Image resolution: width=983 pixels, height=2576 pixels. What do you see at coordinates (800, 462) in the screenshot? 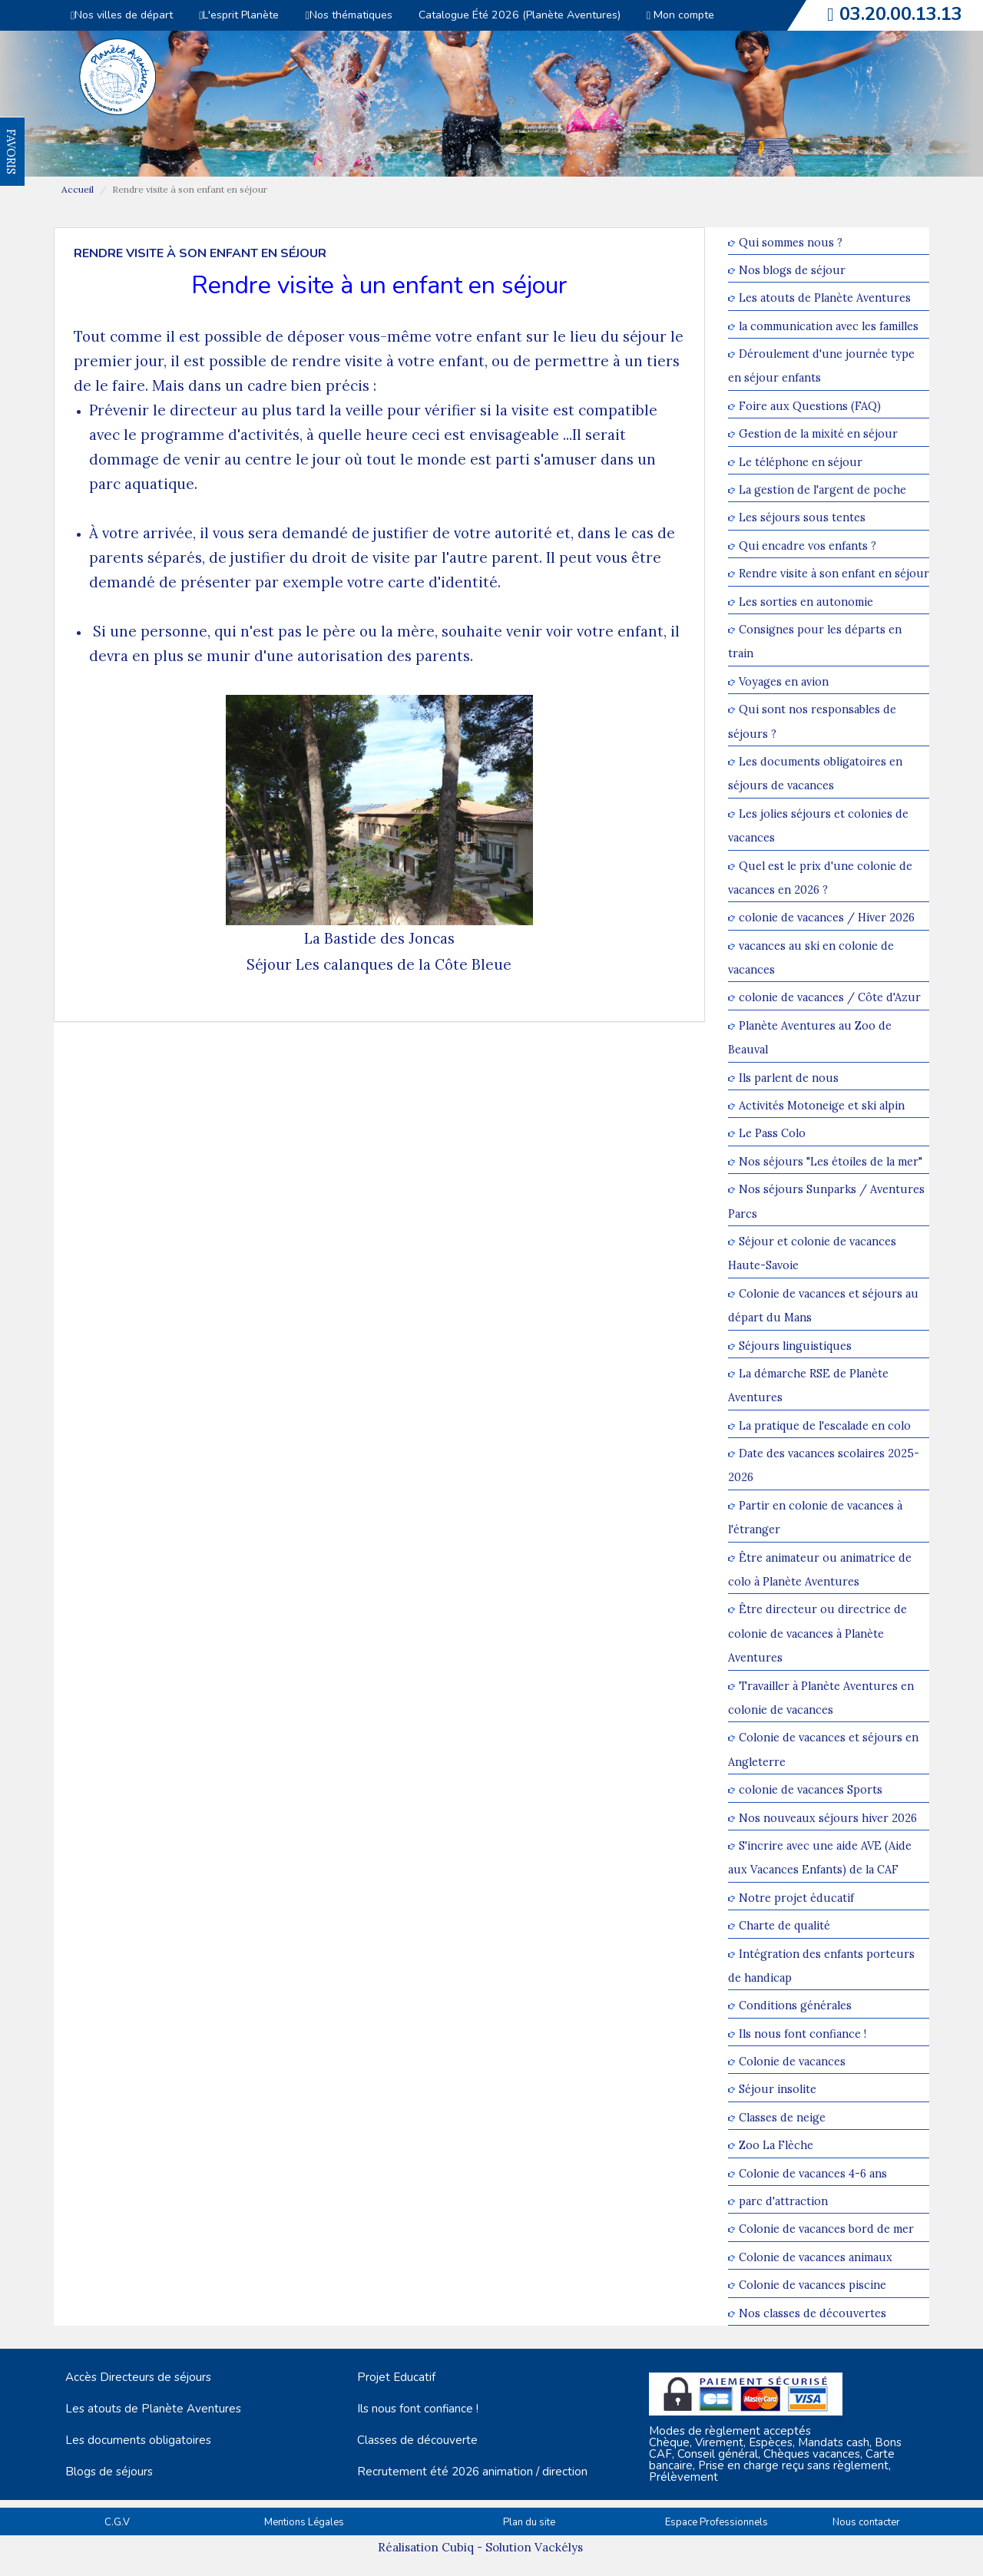
I see `Le téléphone en séjour` at bounding box center [800, 462].